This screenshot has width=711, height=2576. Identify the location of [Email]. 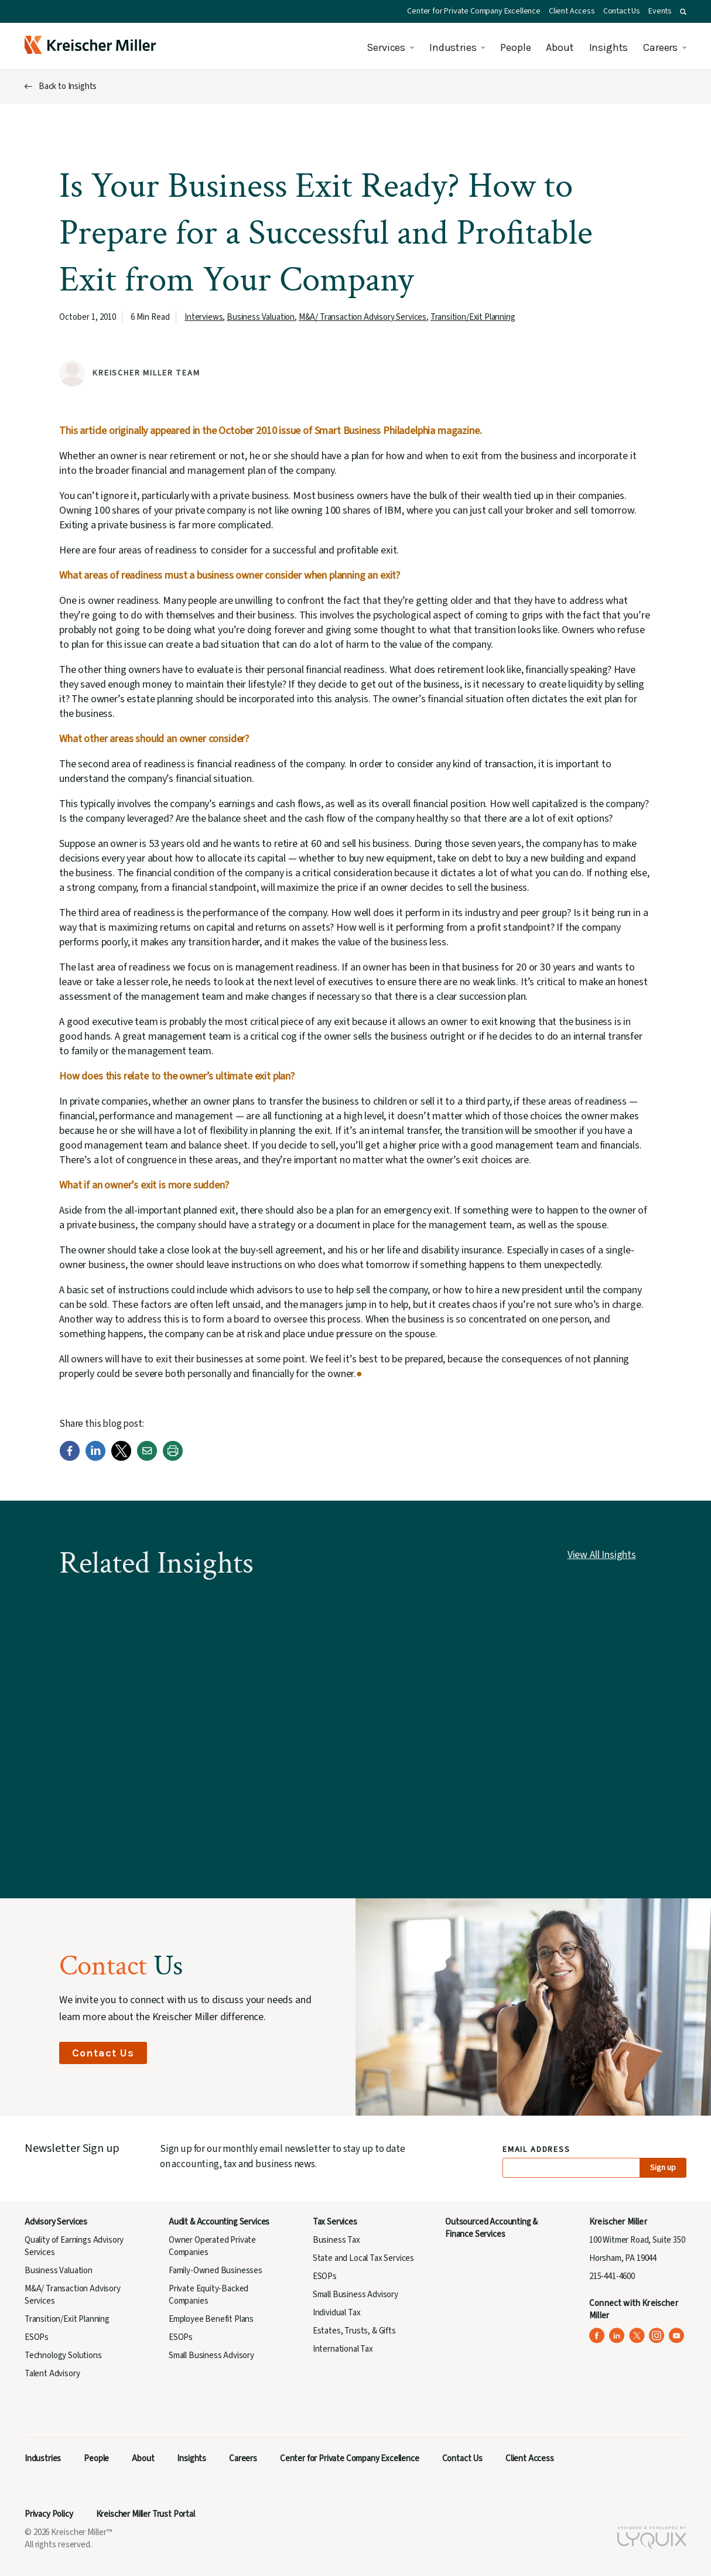
(147, 1458).